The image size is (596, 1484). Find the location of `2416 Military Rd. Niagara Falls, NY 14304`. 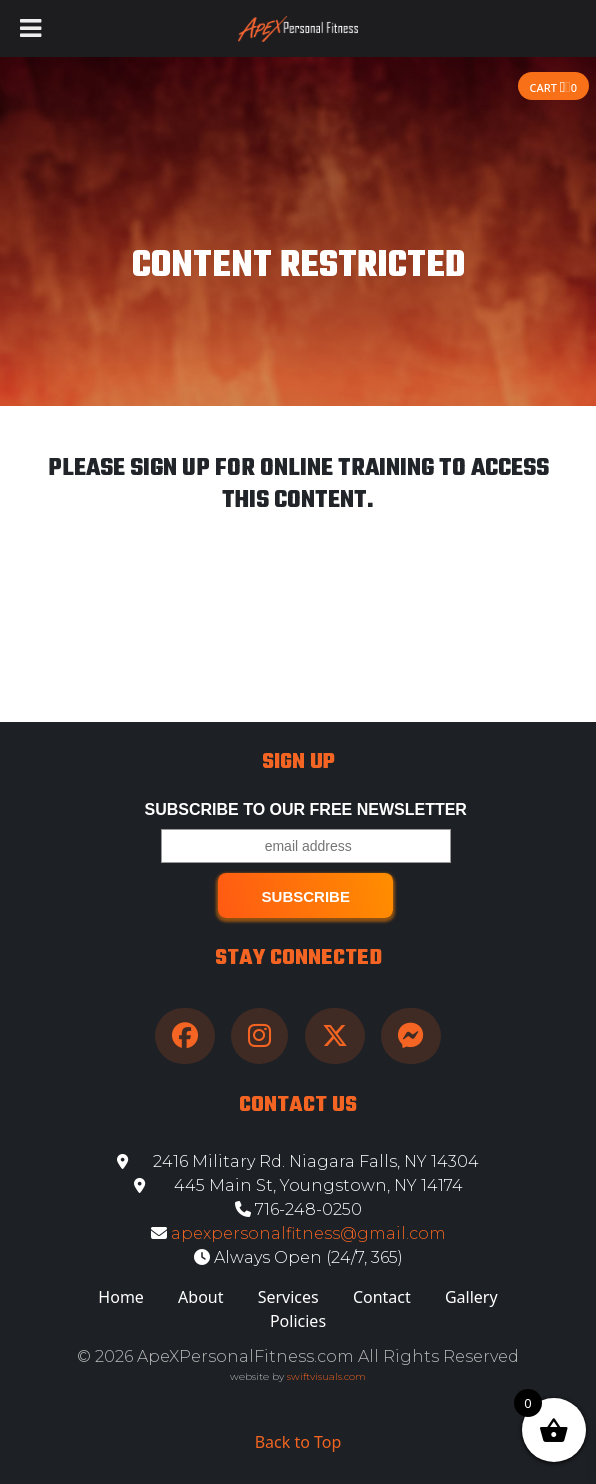

2416 Military Rd. Niagara Falls, NY 14304 is located at coordinates (298, 1161).